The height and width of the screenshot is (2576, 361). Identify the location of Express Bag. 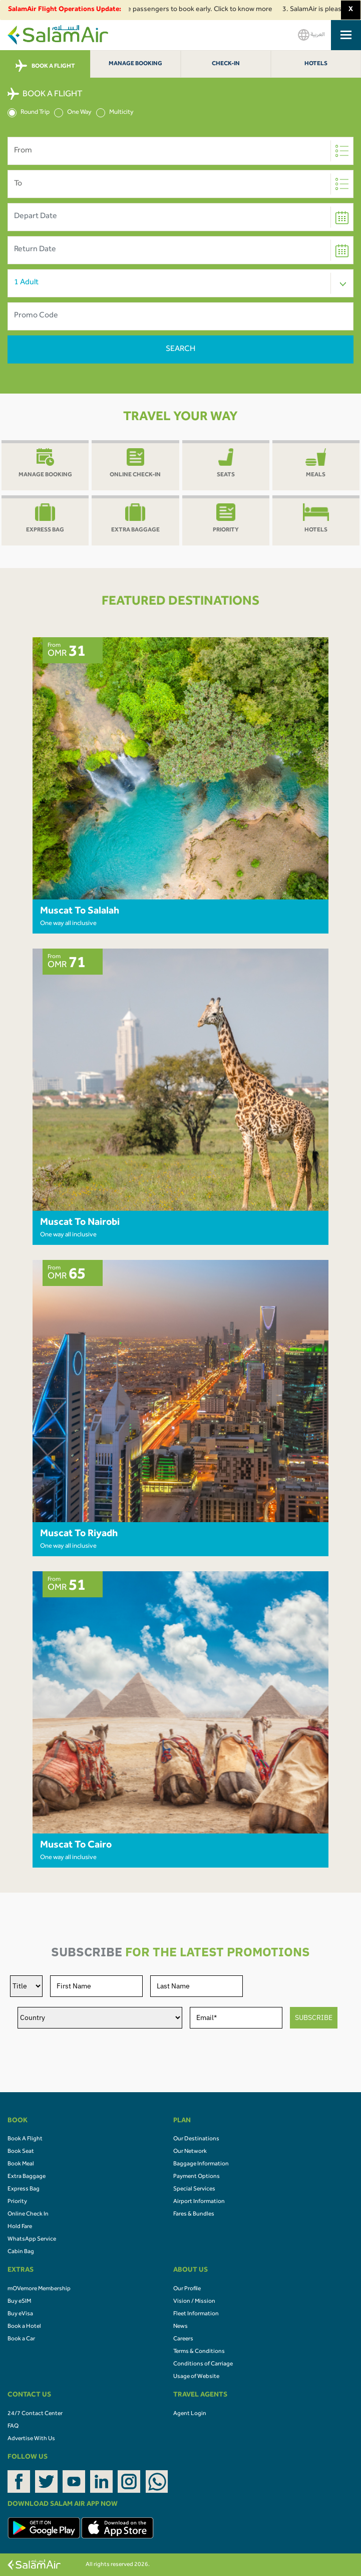
(24, 2189).